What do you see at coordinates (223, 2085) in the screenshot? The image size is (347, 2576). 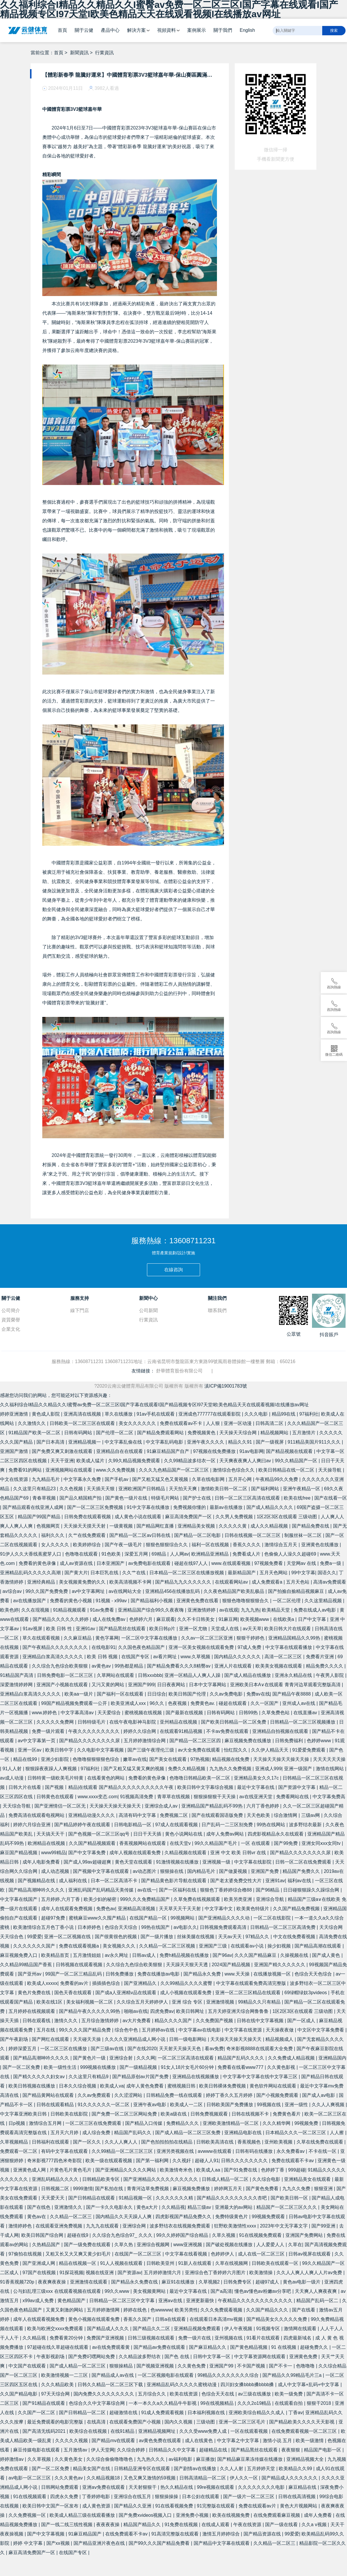 I see `欧美日韩裸体免费视频` at bounding box center [223, 2085].